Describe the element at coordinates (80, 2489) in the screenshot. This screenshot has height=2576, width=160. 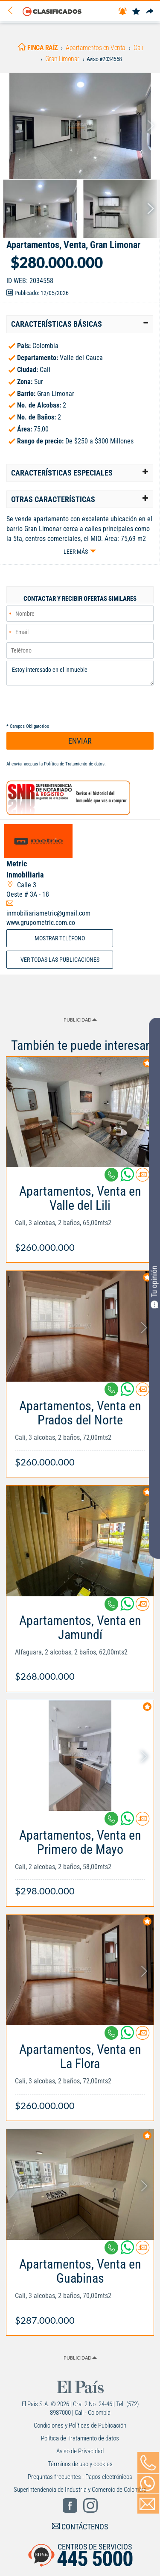
I see `Superintendencia de Industria y Comercio de Colombia` at that location.